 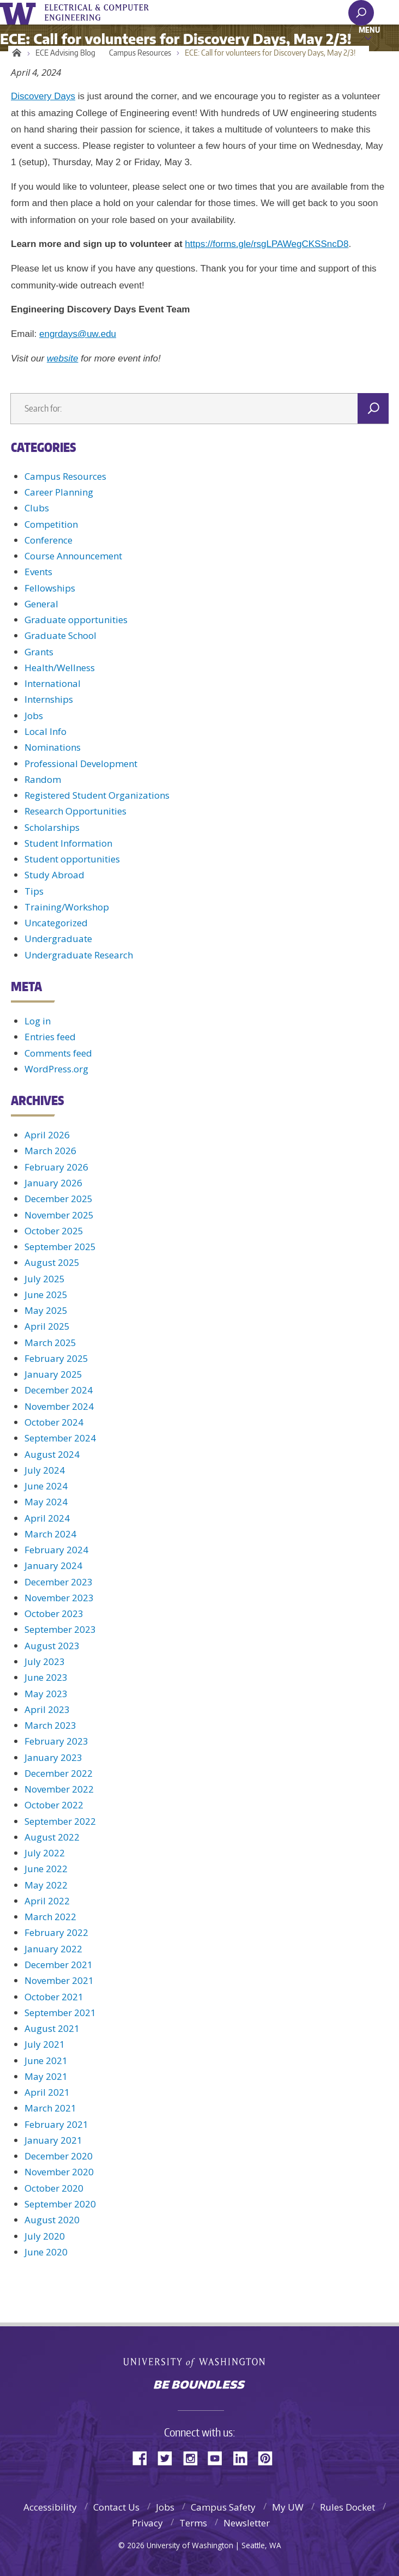 I want to click on April 2021, so click(x=47, y=2092).